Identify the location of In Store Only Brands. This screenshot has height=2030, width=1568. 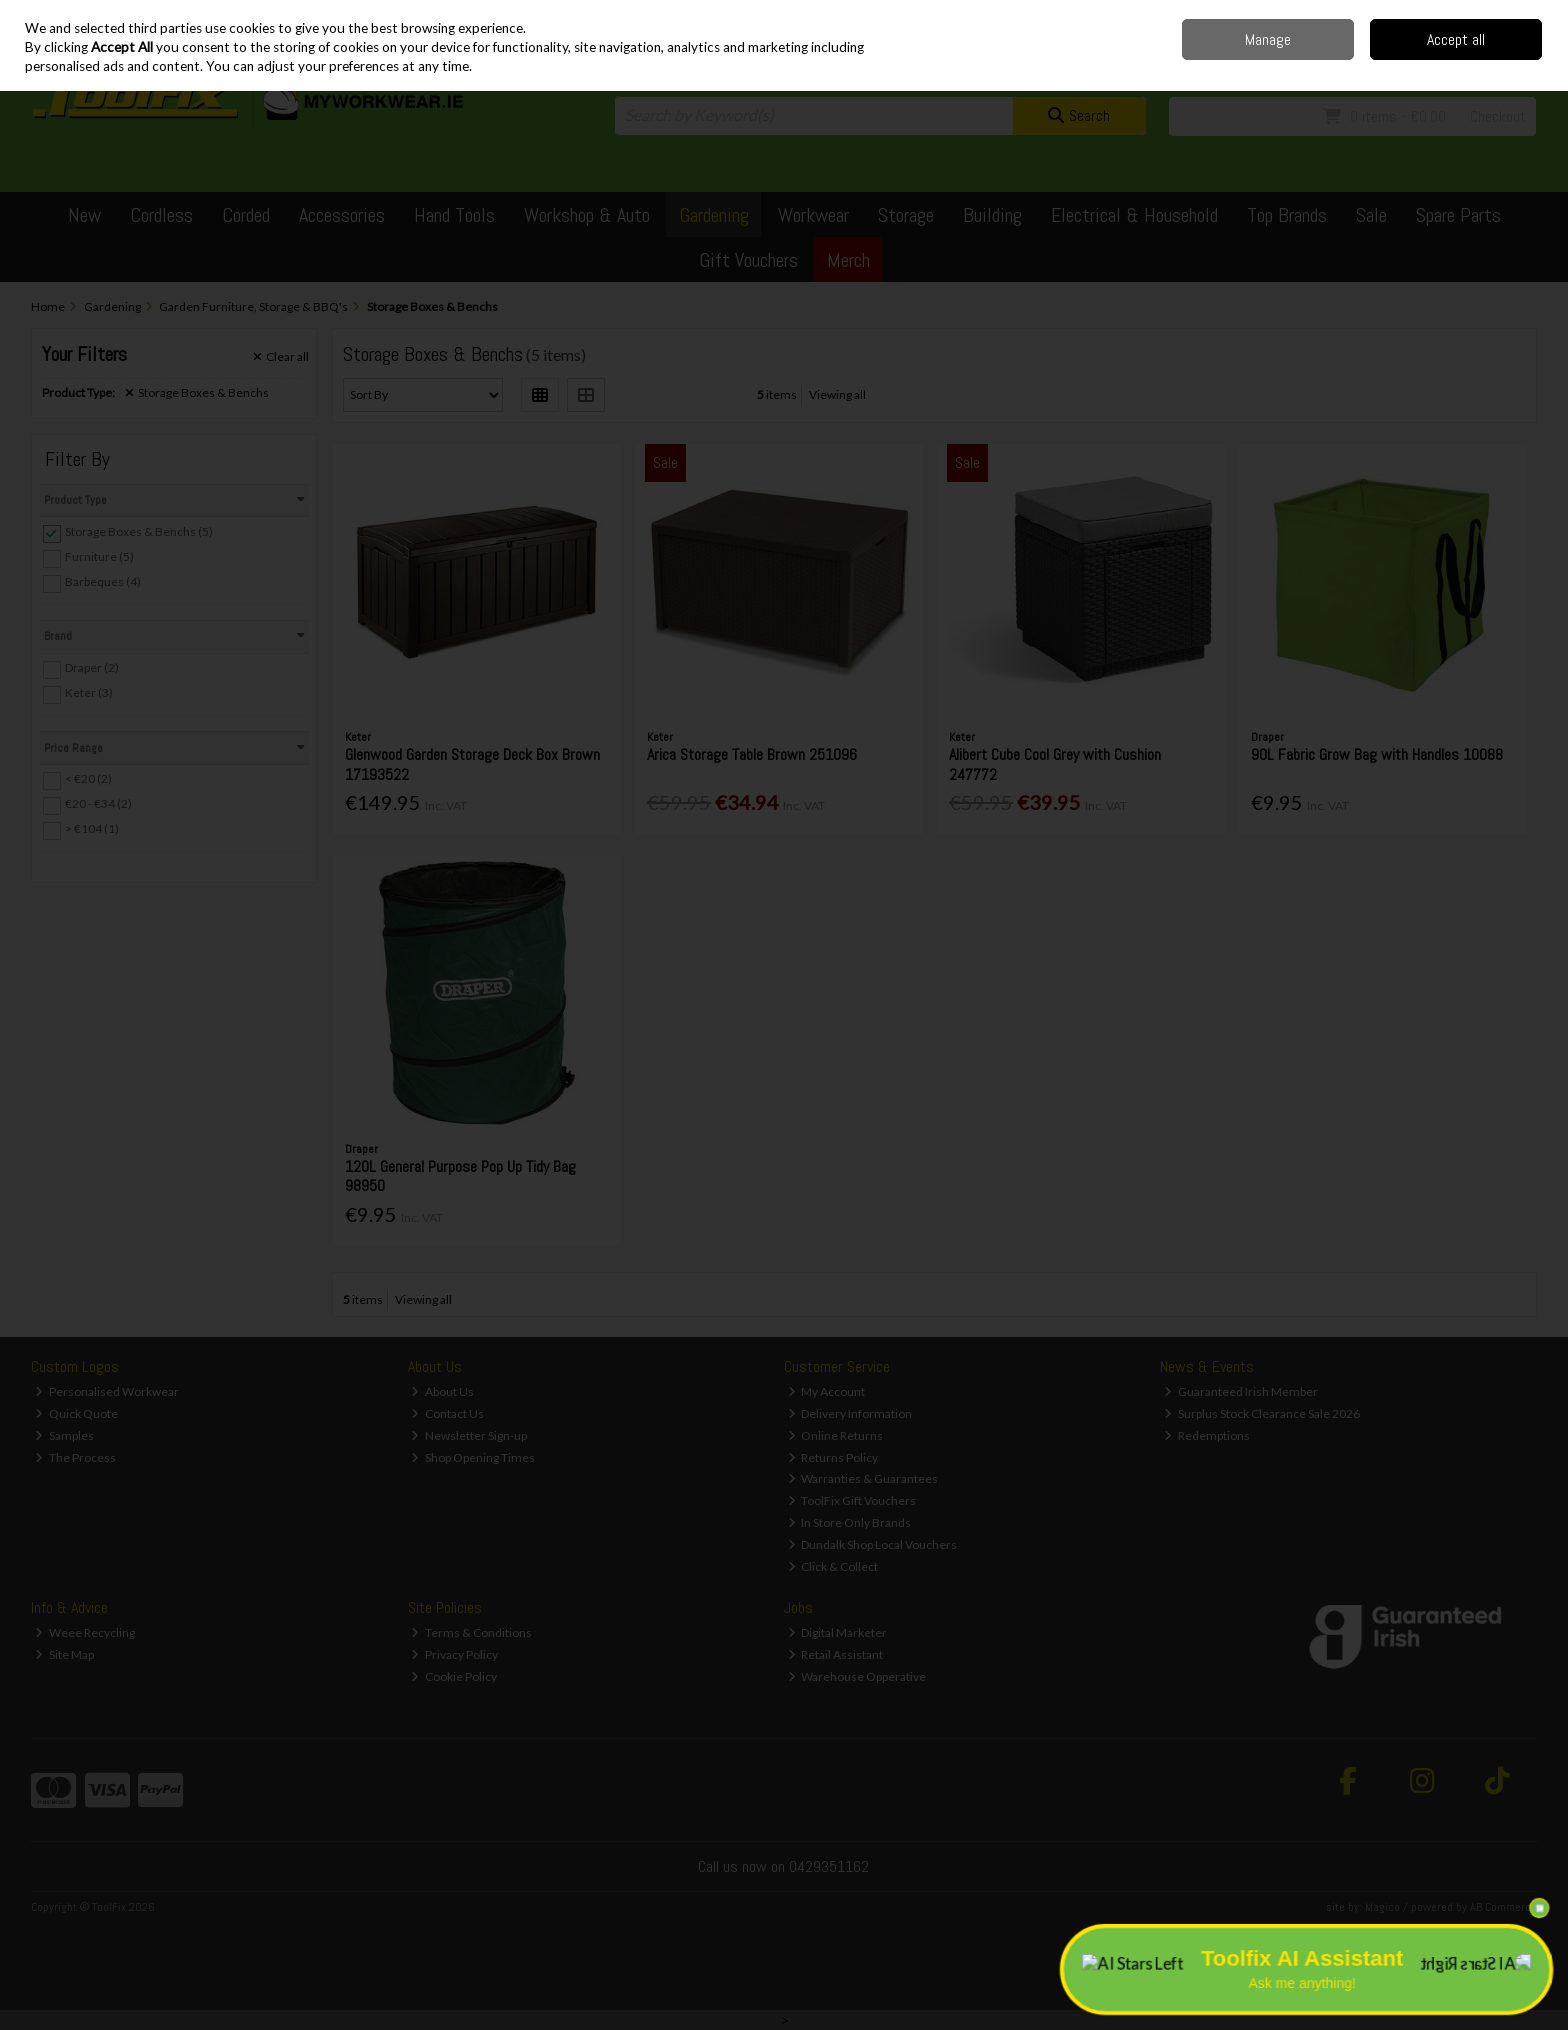
(850, 1522).